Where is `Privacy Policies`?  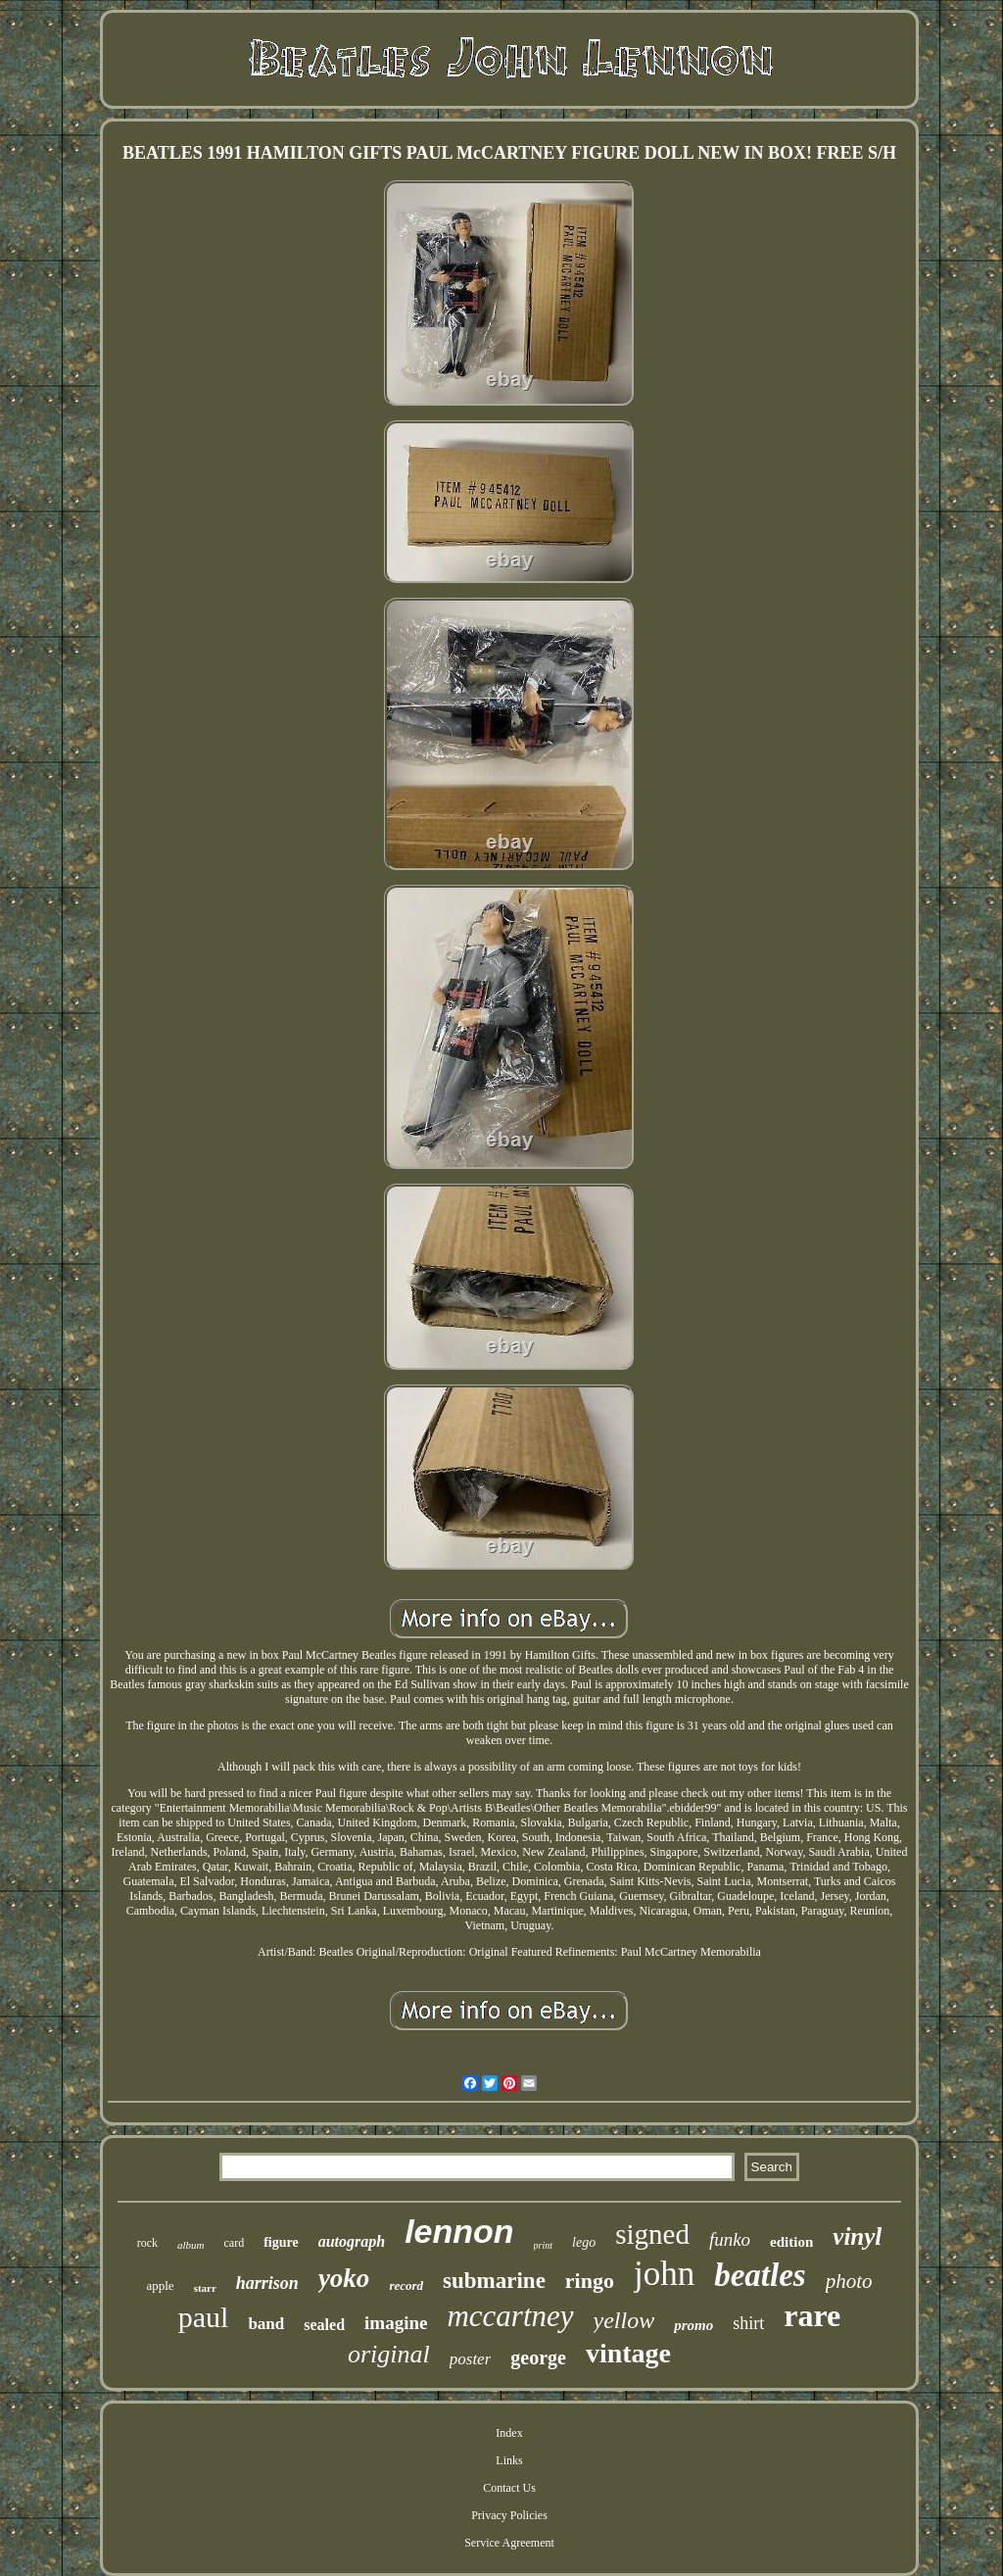 Privacy Policies is located at coordinates (509, 2515).